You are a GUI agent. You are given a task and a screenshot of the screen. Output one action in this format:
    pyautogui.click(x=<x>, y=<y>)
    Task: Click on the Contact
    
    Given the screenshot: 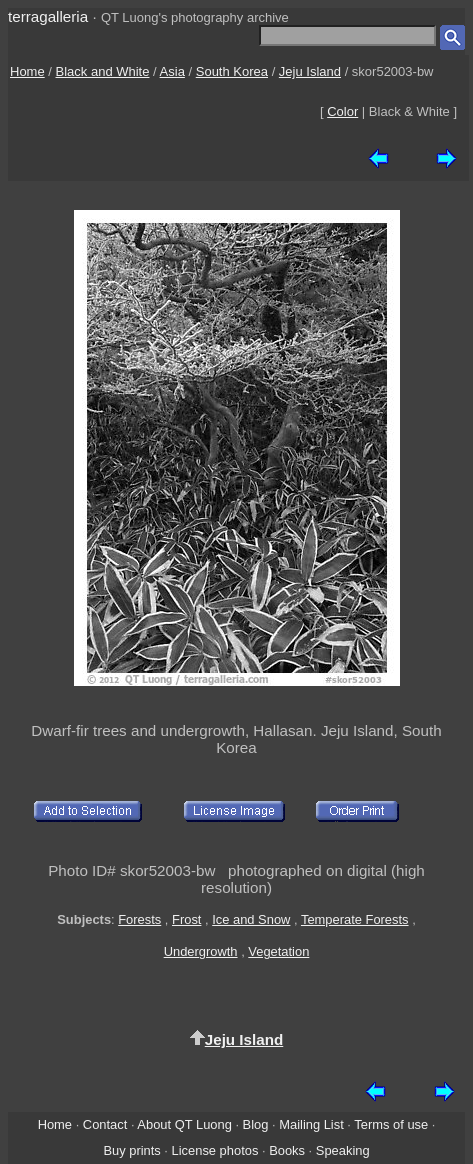 What is the action you would take?
    pyautogui.click(x=105, y=1124)
    